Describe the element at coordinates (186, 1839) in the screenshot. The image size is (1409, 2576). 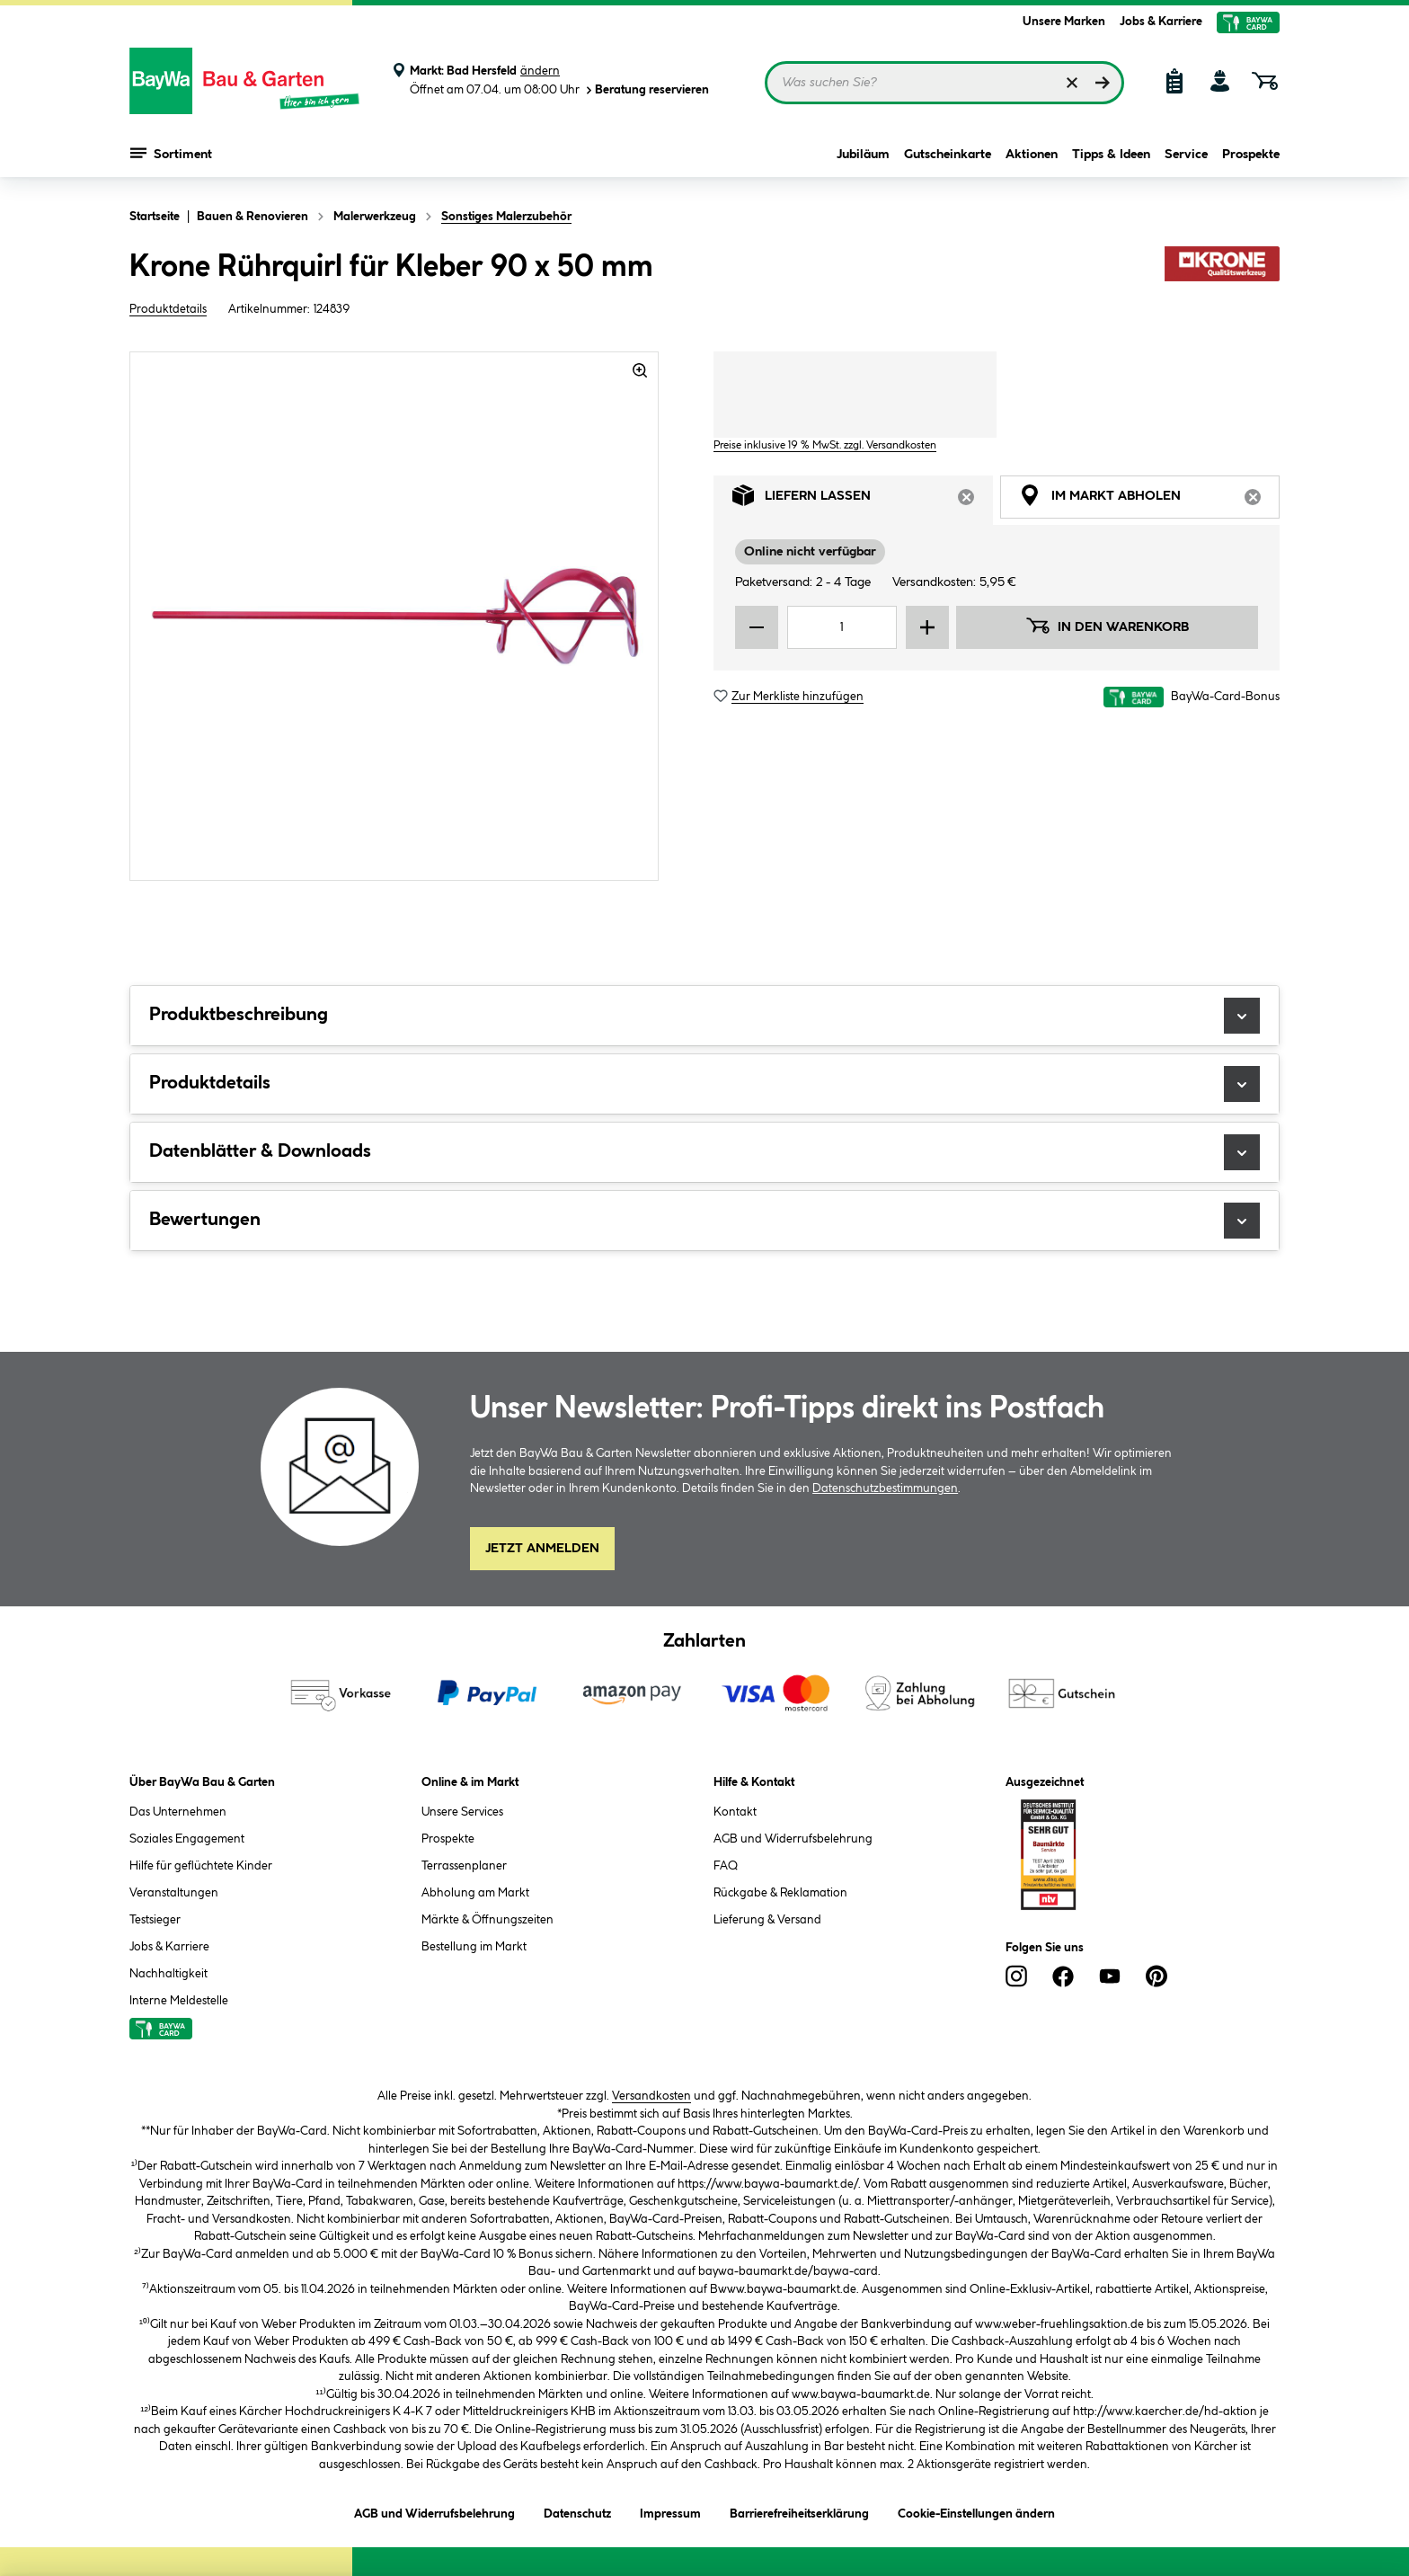
I see `Soziales Engagement` at that location.